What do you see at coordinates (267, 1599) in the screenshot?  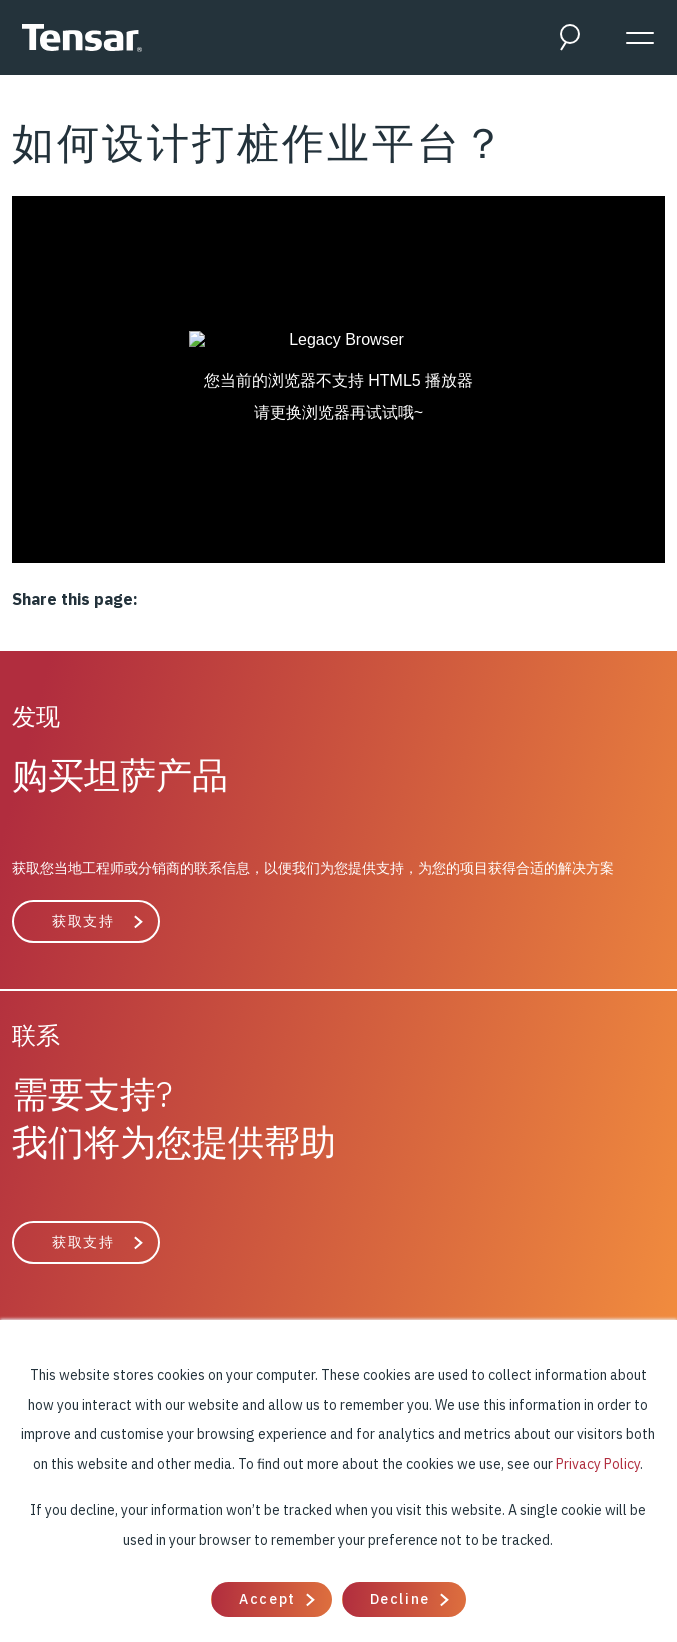 I see `Accept` at bounding box center [267, 1599].